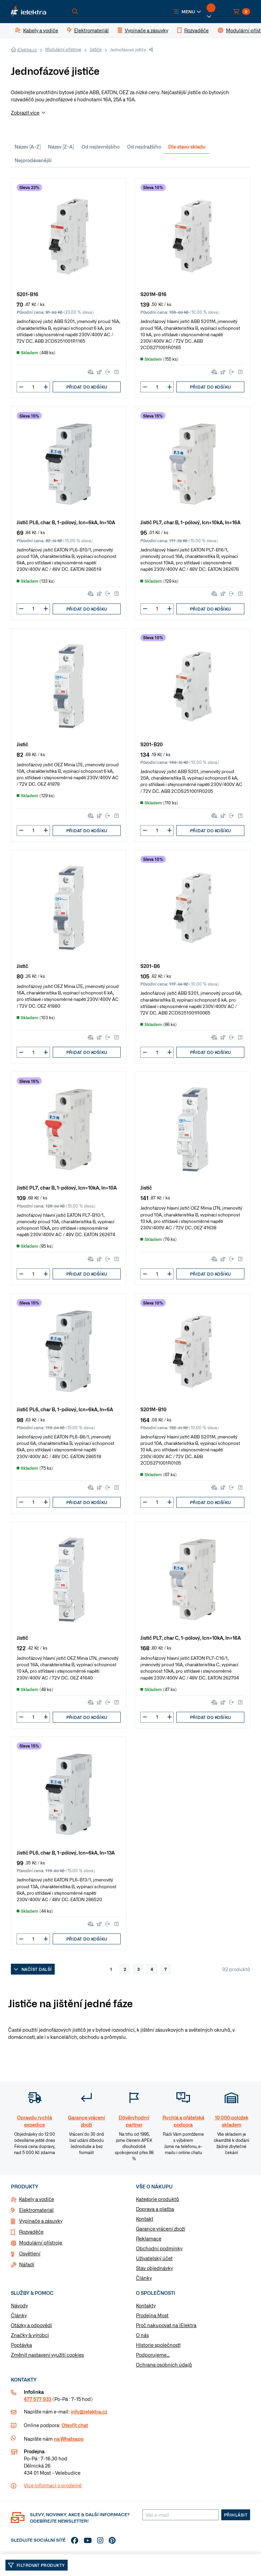  Describe the element at coordinates (67, 1187) in the screenshot. I see `Jistič PL7, char B, 1-pólový, Icn=10kA, In=10A` at that location.